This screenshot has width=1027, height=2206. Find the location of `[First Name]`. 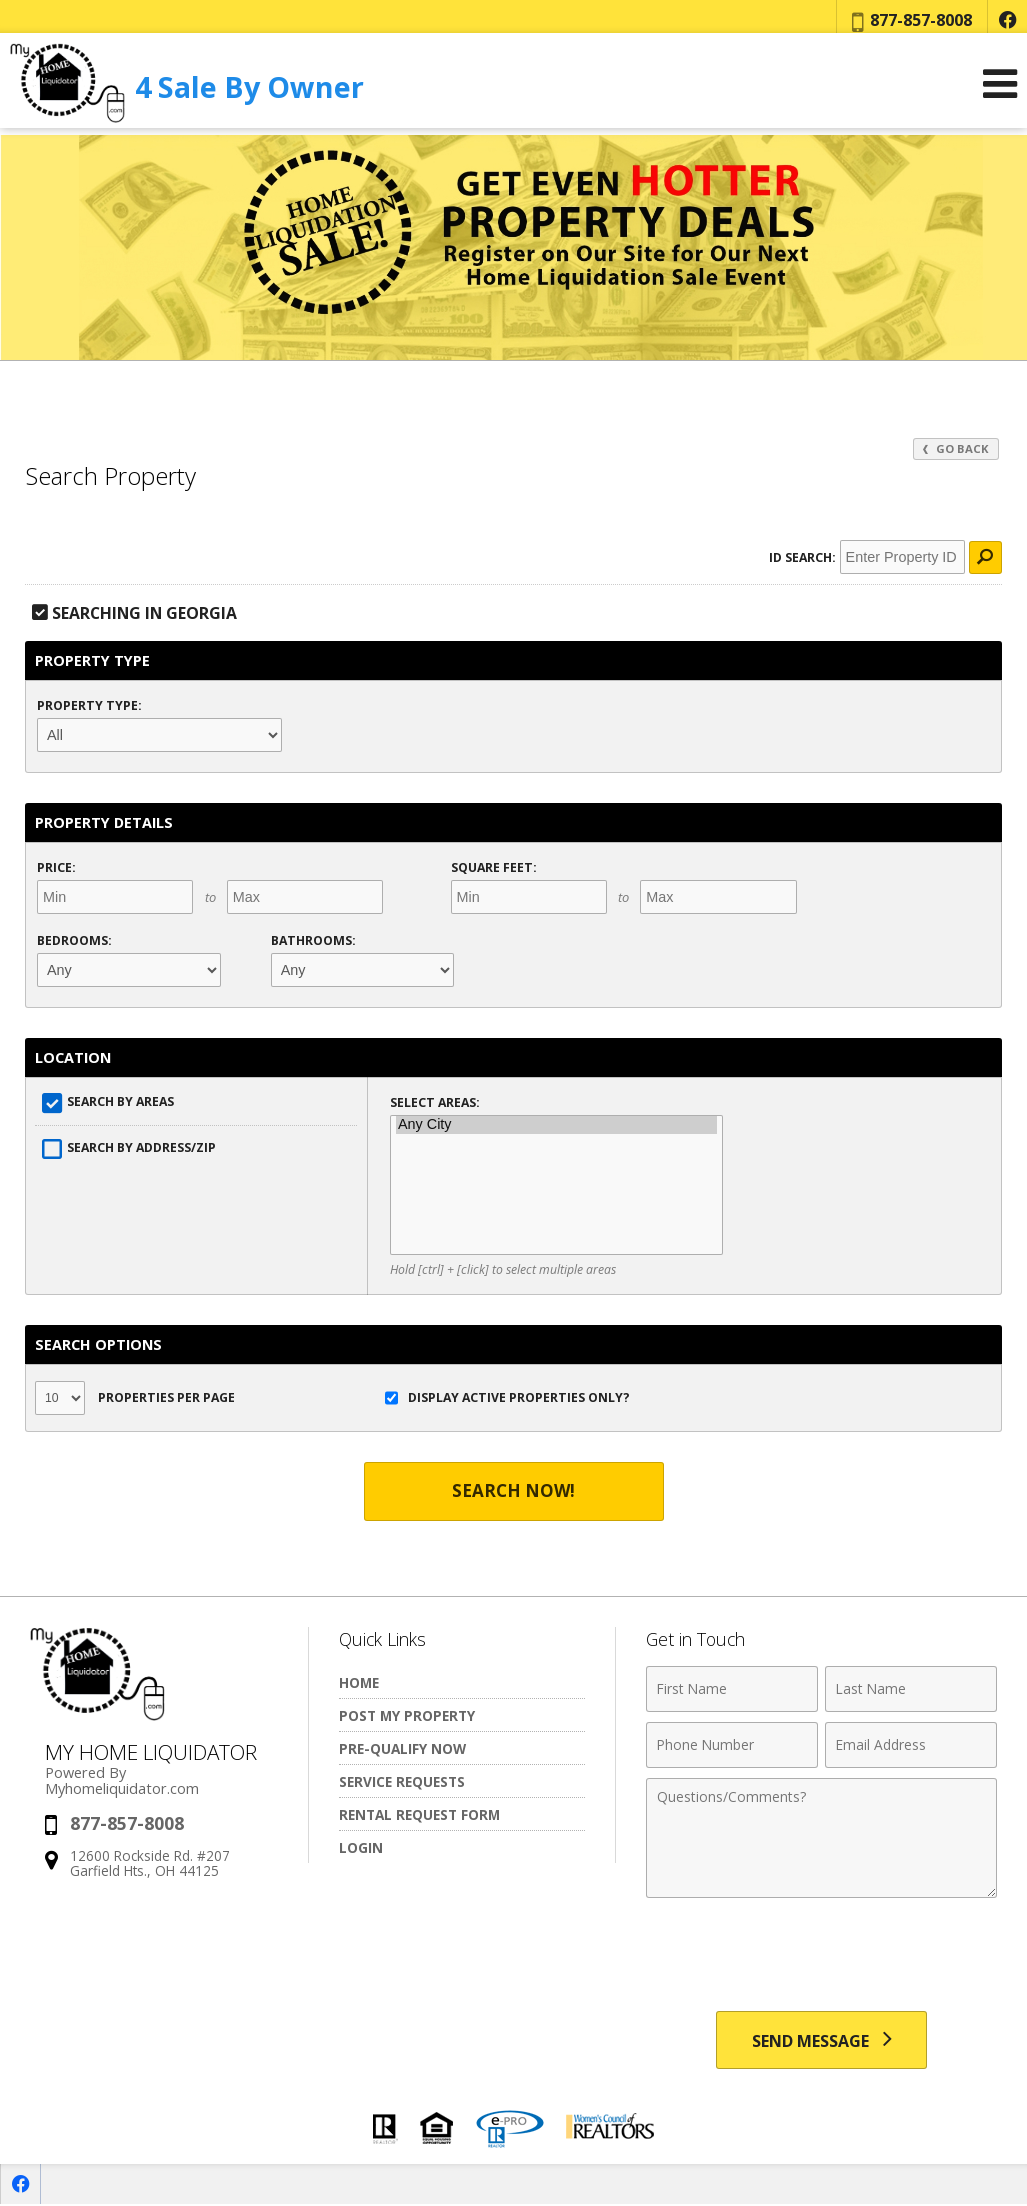

[First Name] is located at coordinates (732, 1689).